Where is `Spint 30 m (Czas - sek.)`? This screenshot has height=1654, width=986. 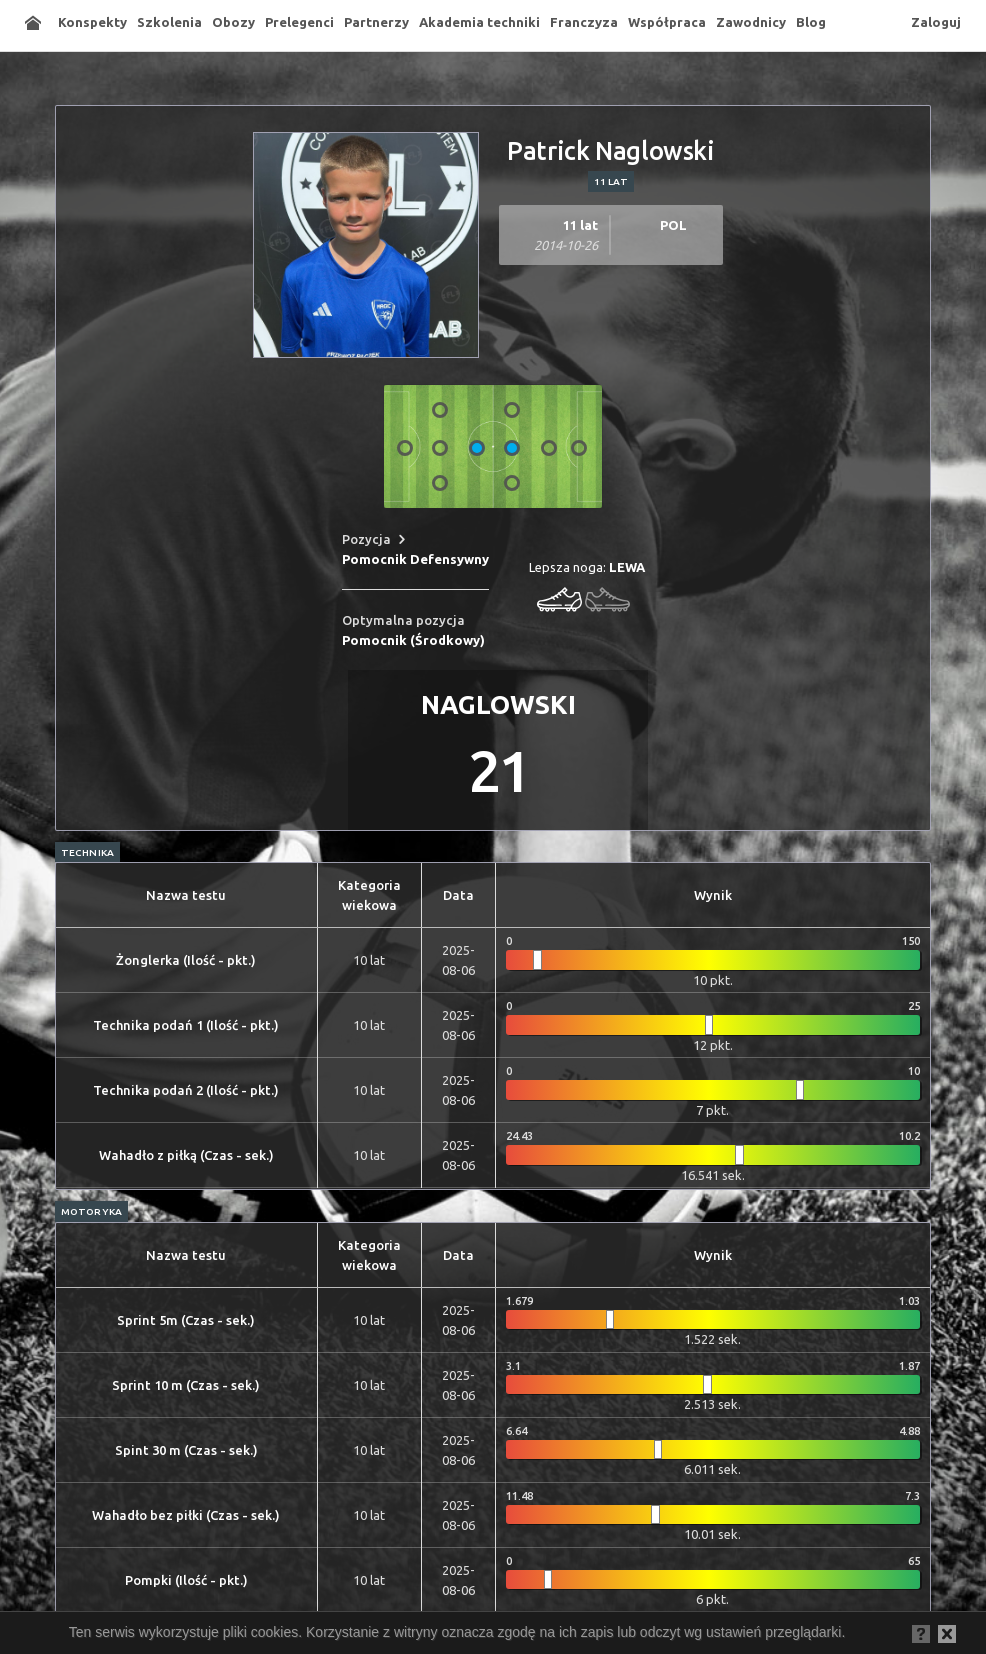 Spint 30 m (Czas - sek.) is located at coordinates (186, 1450).